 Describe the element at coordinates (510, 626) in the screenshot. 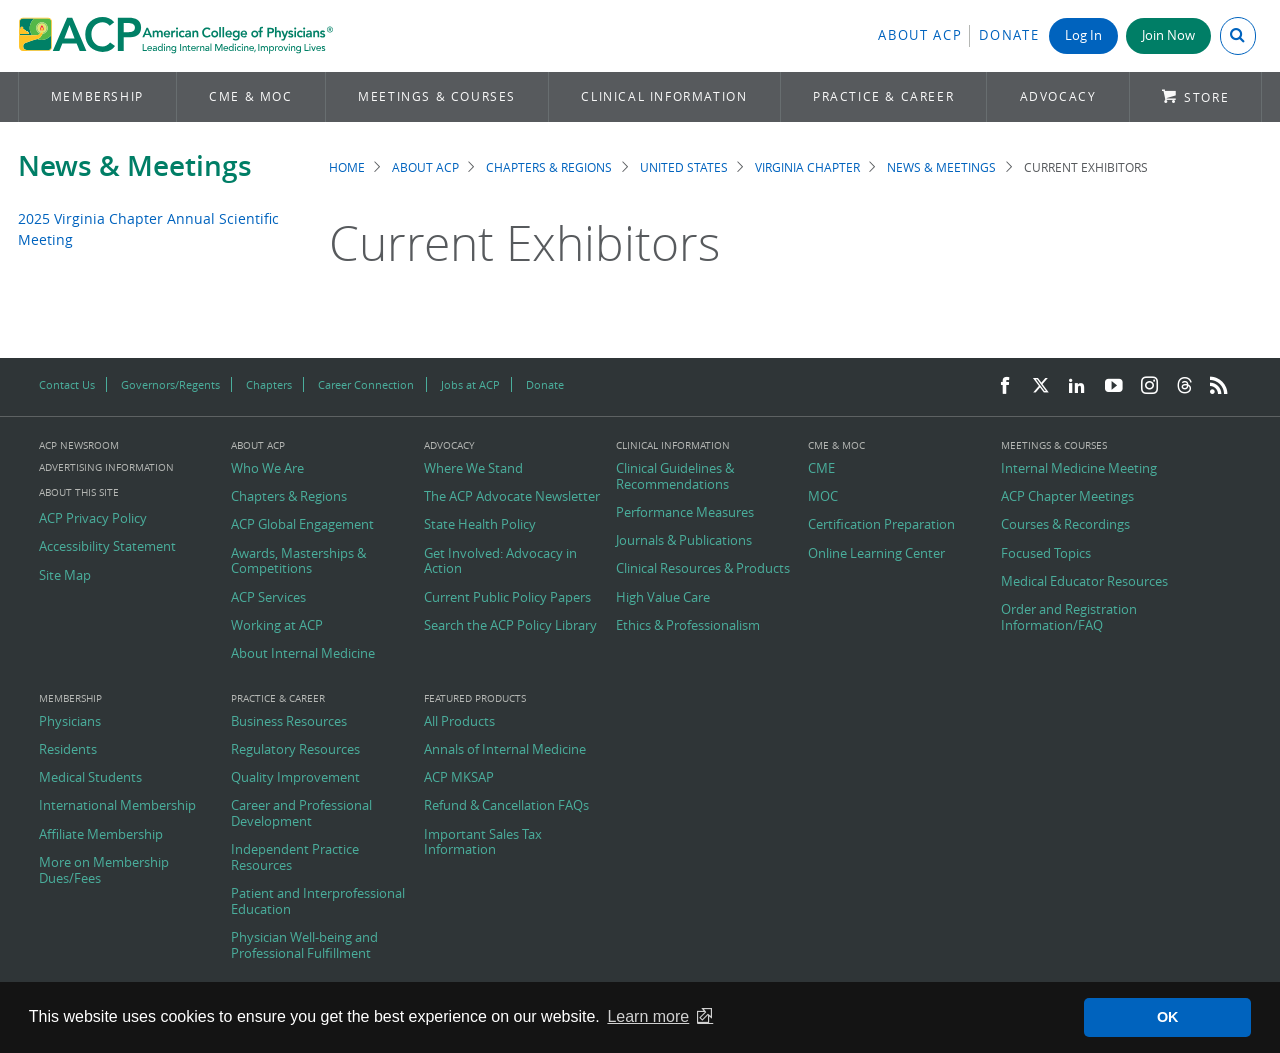

I see `Search the ACP Policy Library` at that location.